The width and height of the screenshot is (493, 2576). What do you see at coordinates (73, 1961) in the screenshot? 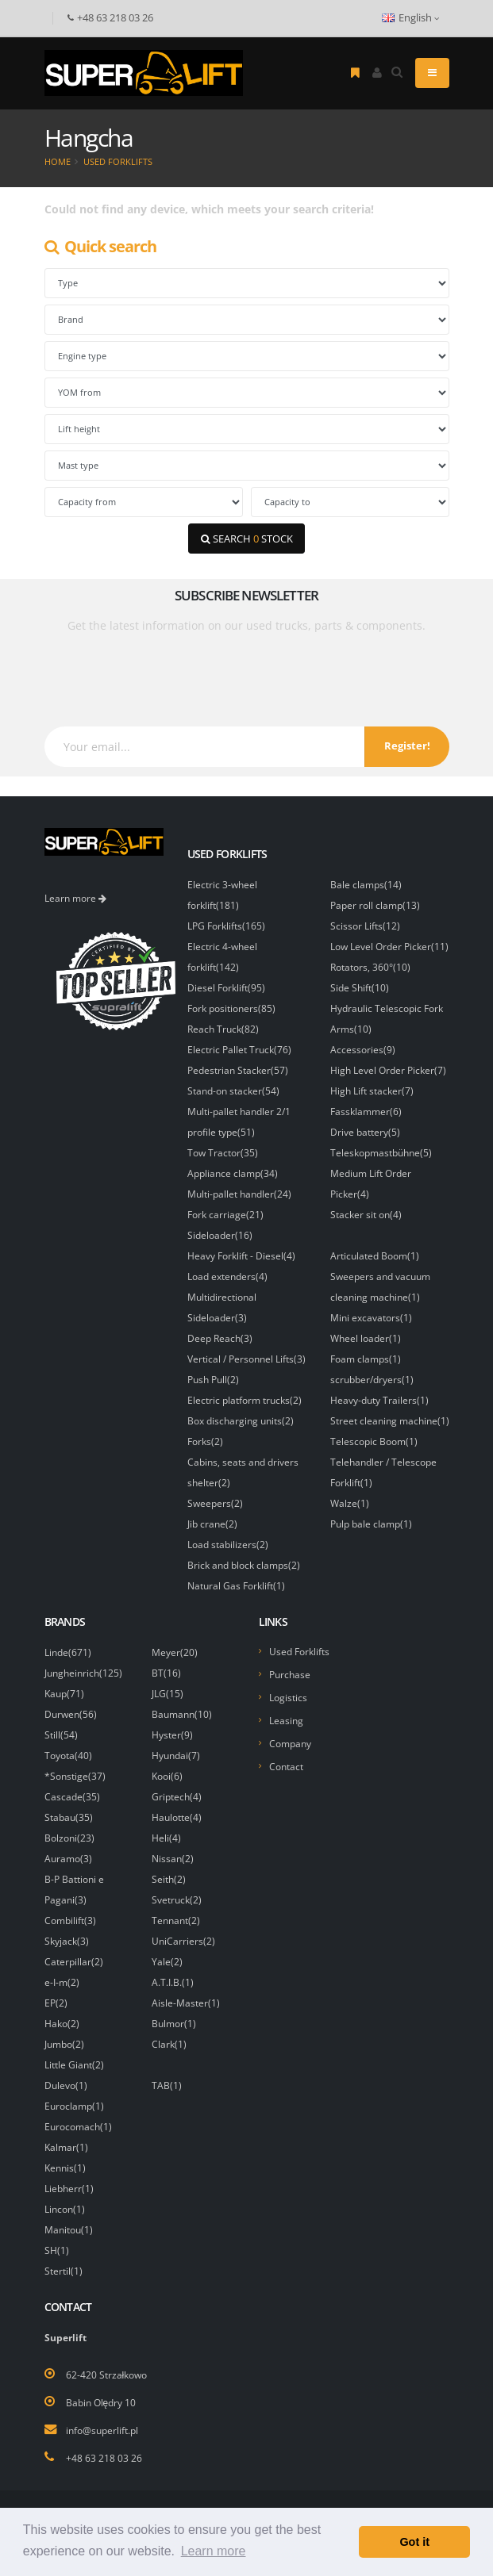
I see `Caterpillar(2)` at bounding box center [73, 1961].